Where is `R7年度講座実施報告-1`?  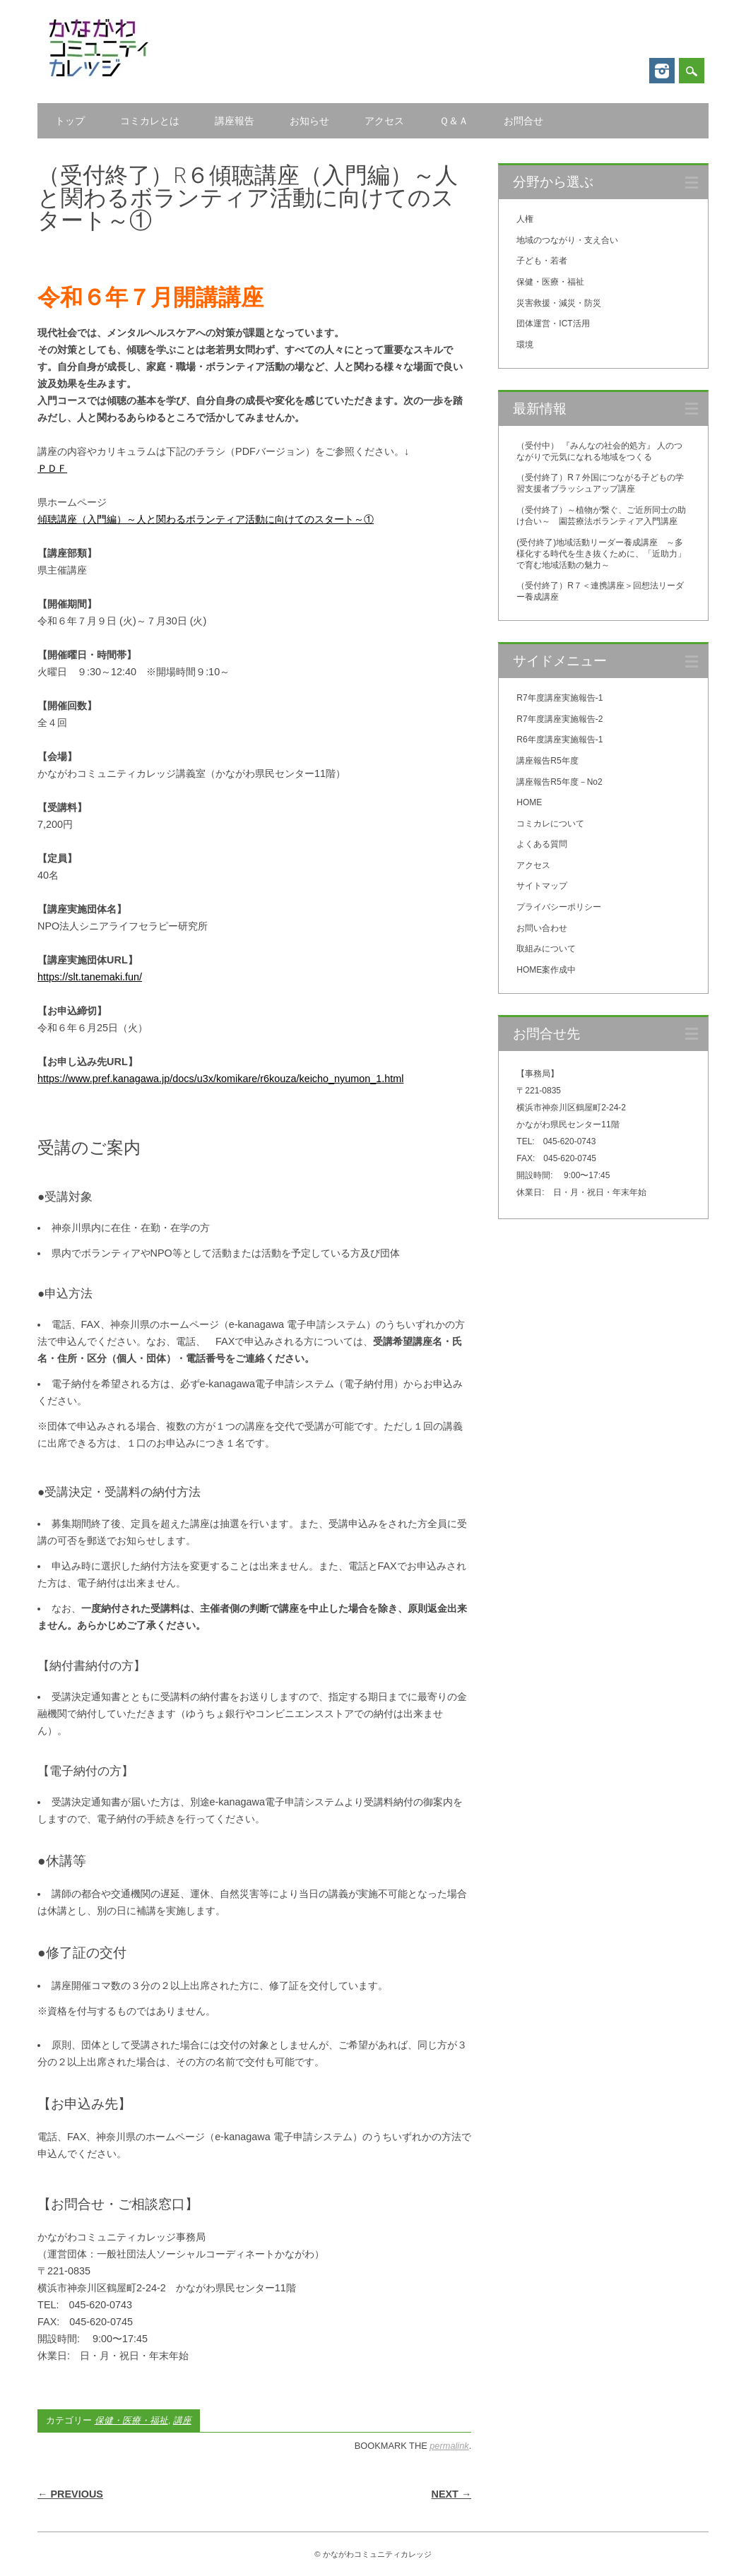
R7年度講座実施報告-1 is located at coordinates (559, 698).